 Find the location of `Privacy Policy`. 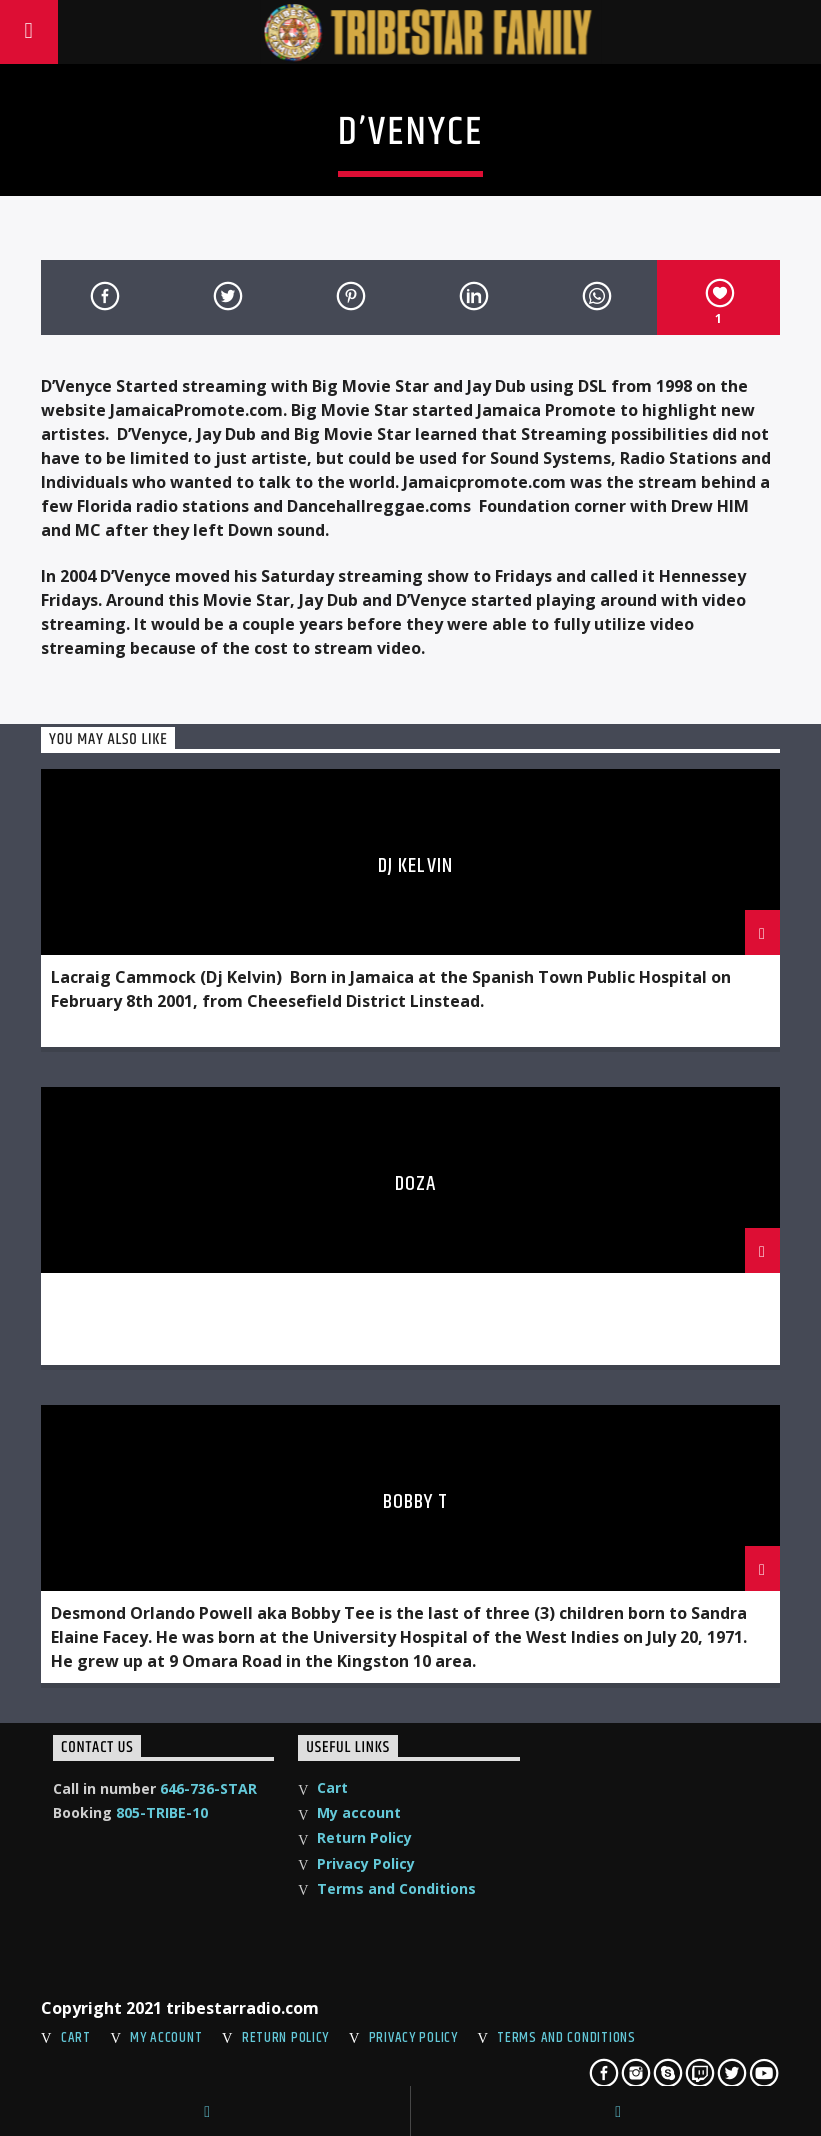

Privacy Policy is located at coordinates (366, 1863).